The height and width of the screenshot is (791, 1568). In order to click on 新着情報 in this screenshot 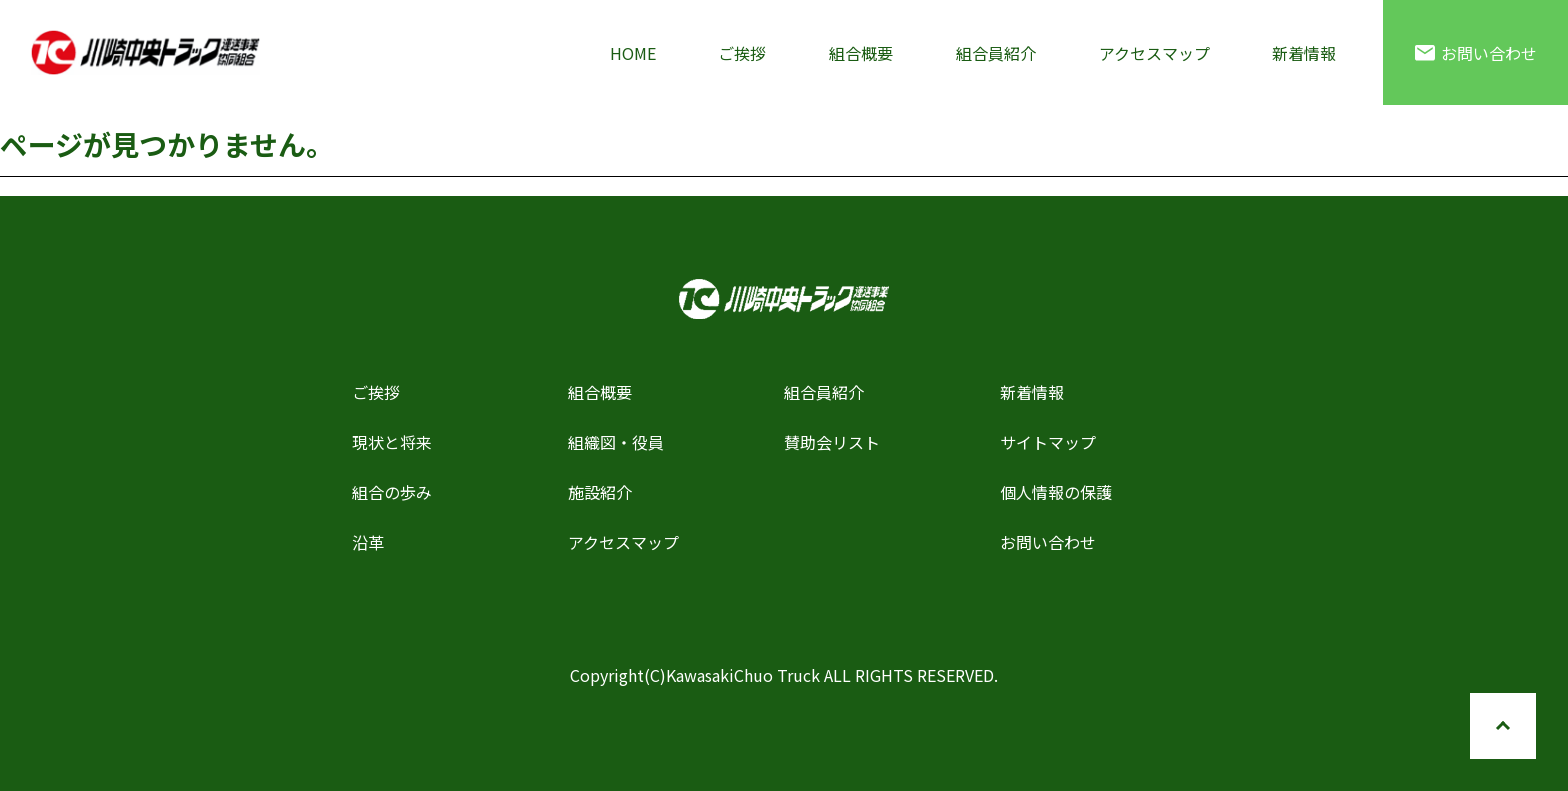, I will do `click(1304, 53)`.